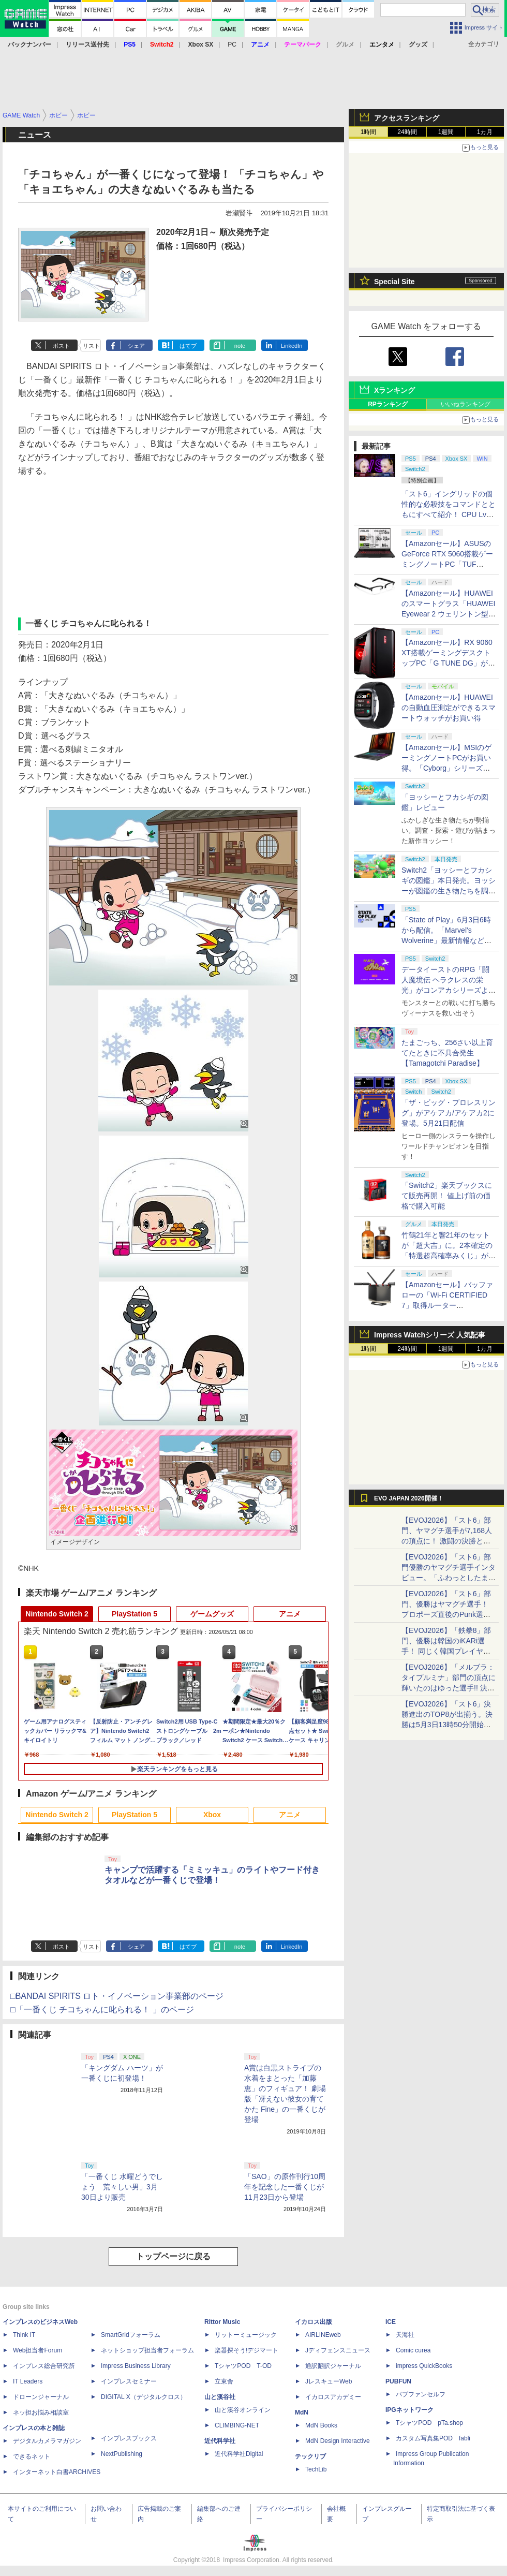 The width and height of the screenshot is (507, 2576). I want to click on Think IT, so click(24, 2334).